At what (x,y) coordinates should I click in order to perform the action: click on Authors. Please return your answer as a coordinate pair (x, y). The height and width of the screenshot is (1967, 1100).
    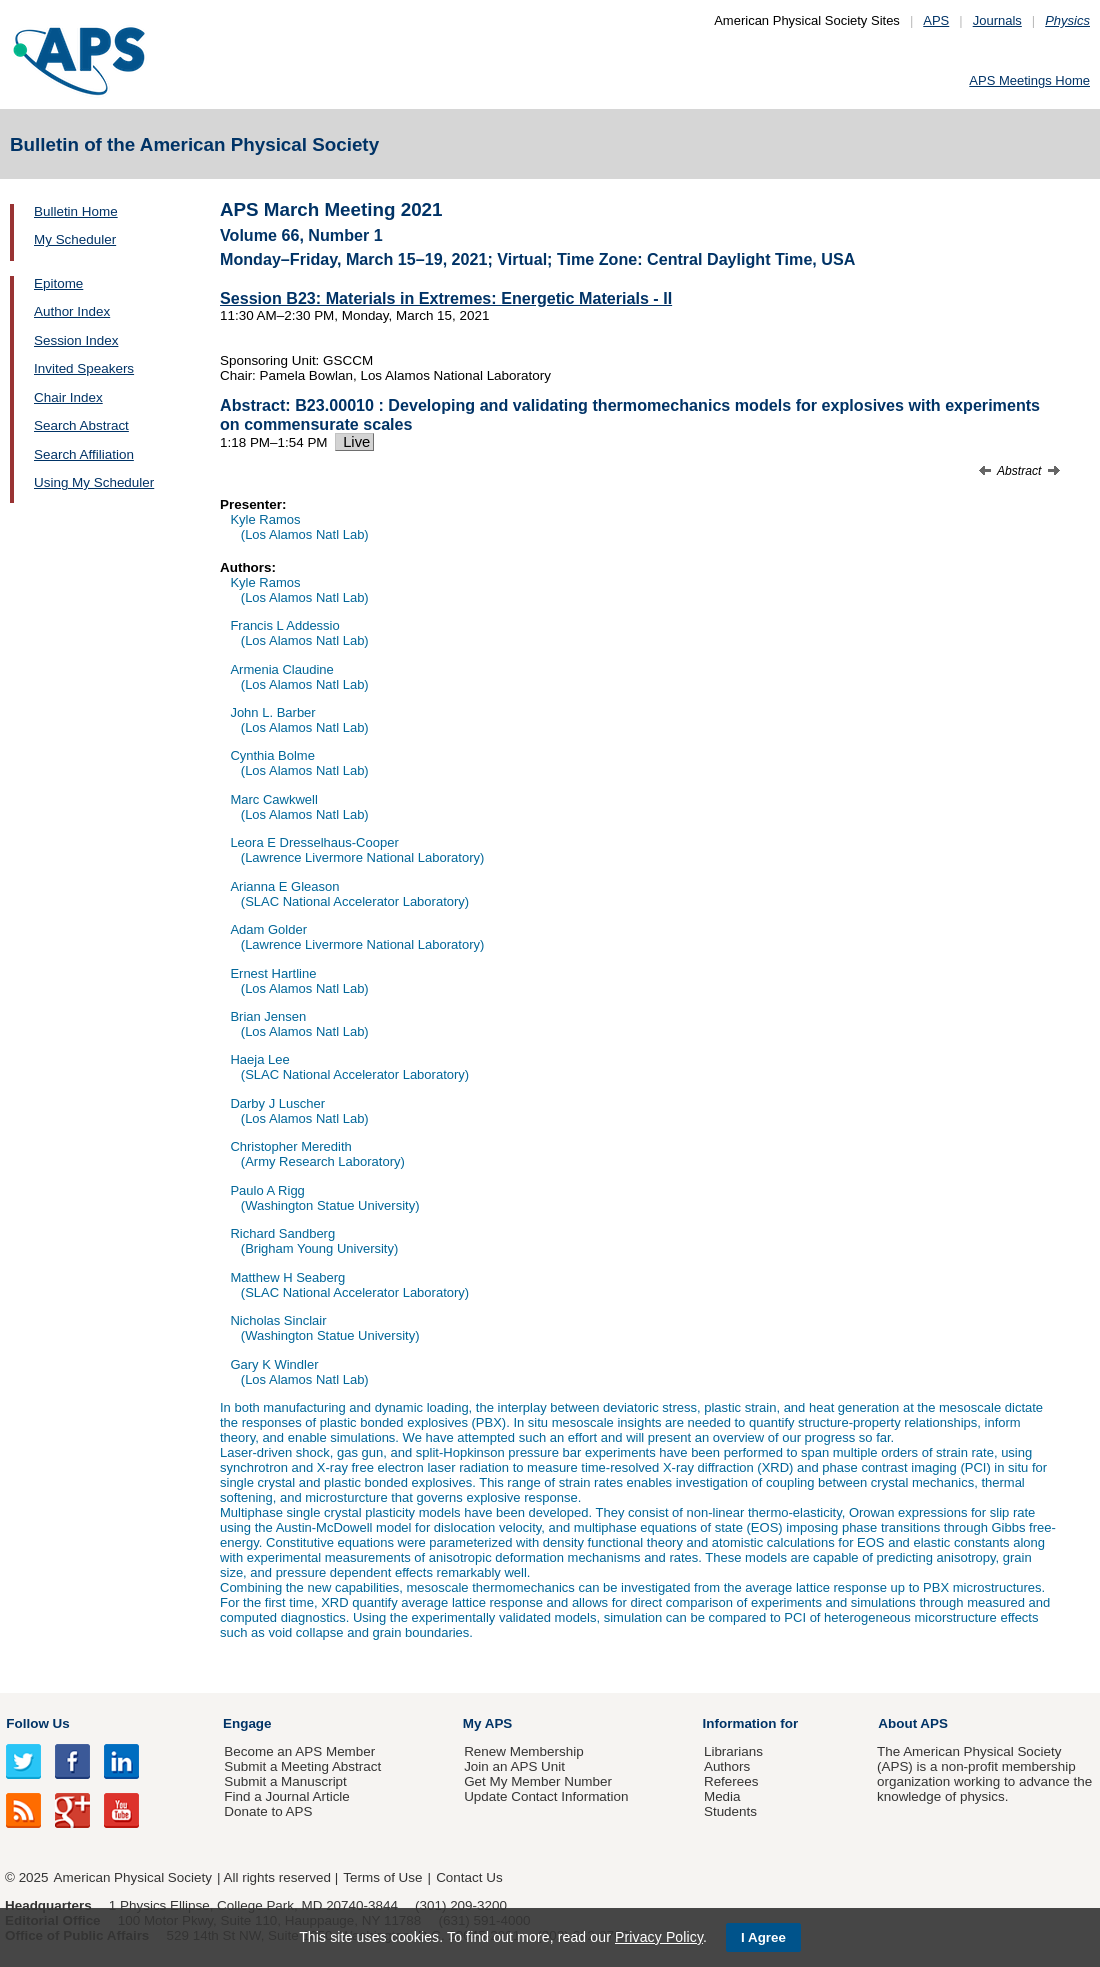
    Looking at the image, I should click on (727, 1766).